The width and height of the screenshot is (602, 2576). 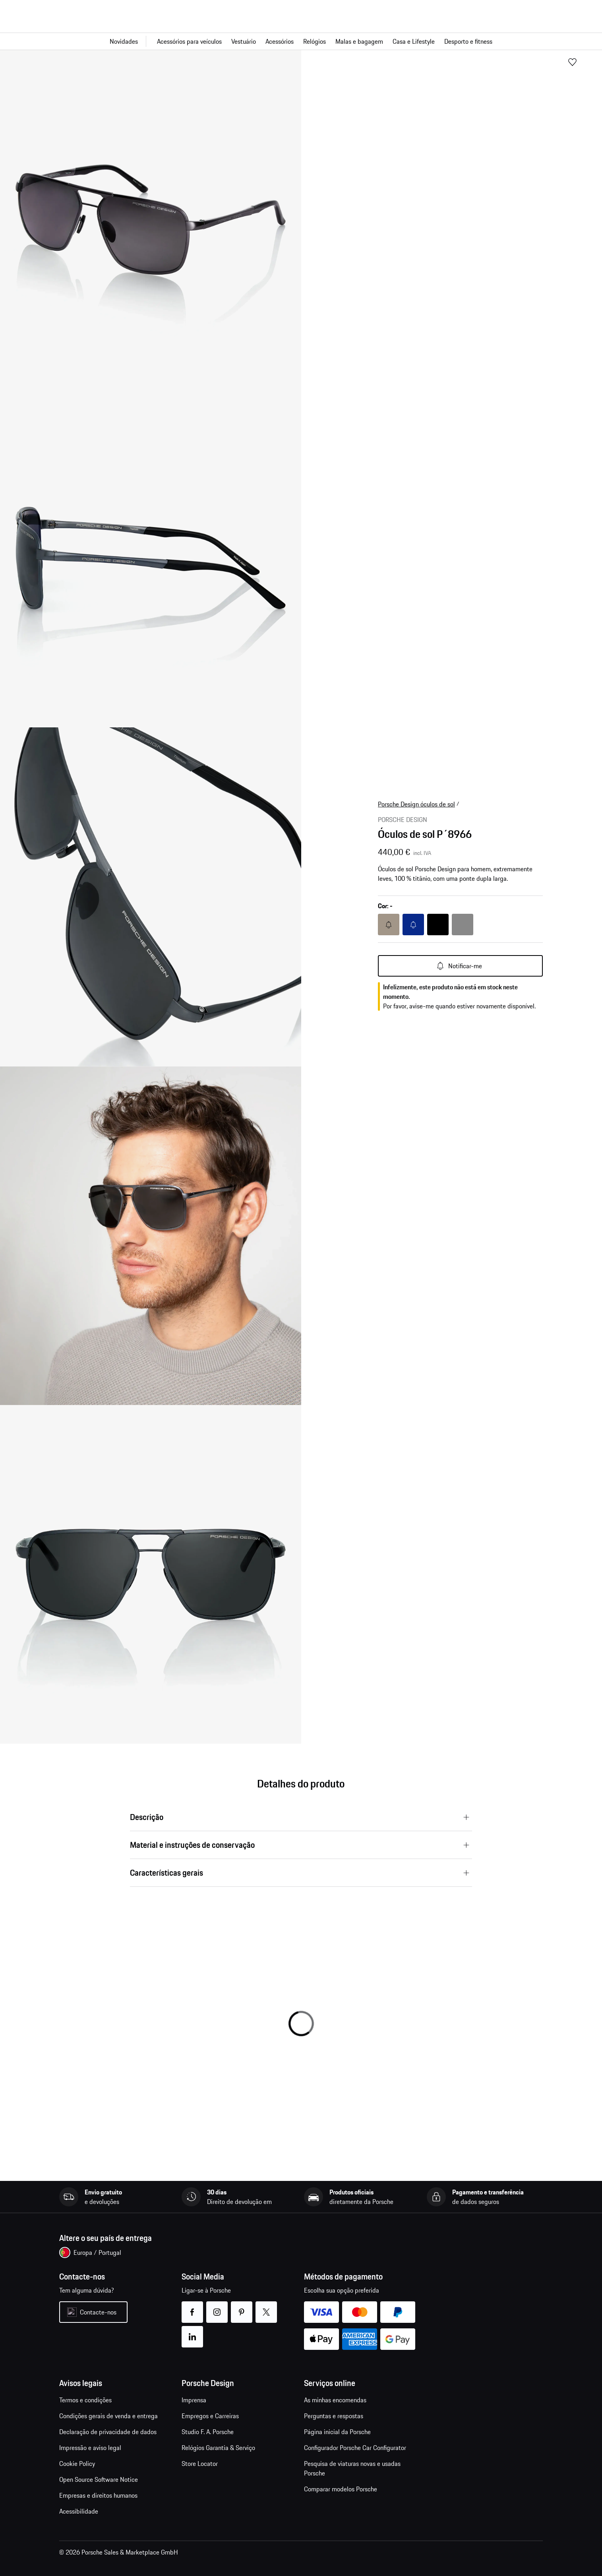 What do you see at coordinates (355, 2447) in the screenshot?
I see `Configurador Porsche Car Configurator` at bounding box center [355, 2447].